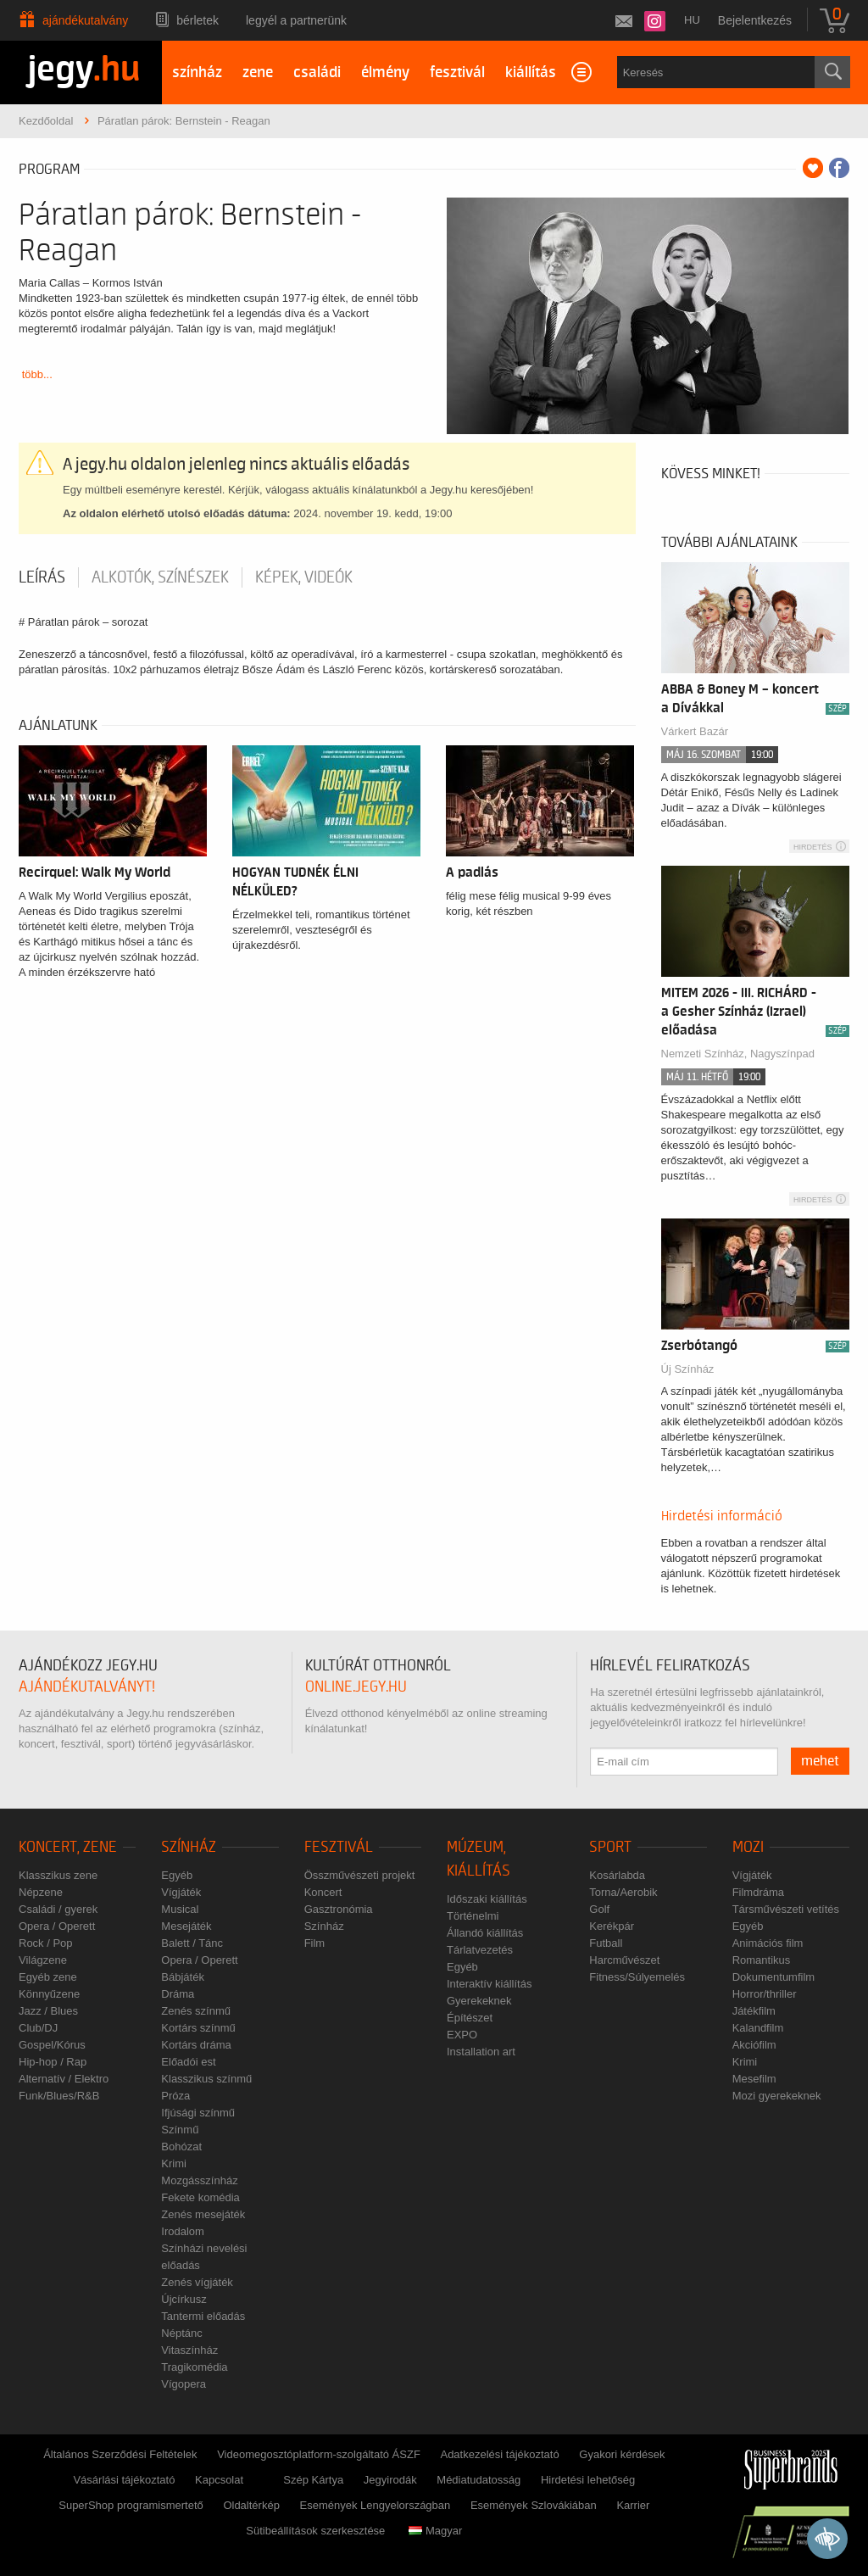 This screenshot has height=2576, width=868. I want to click on Szép Kártya, so click(313, 2479).